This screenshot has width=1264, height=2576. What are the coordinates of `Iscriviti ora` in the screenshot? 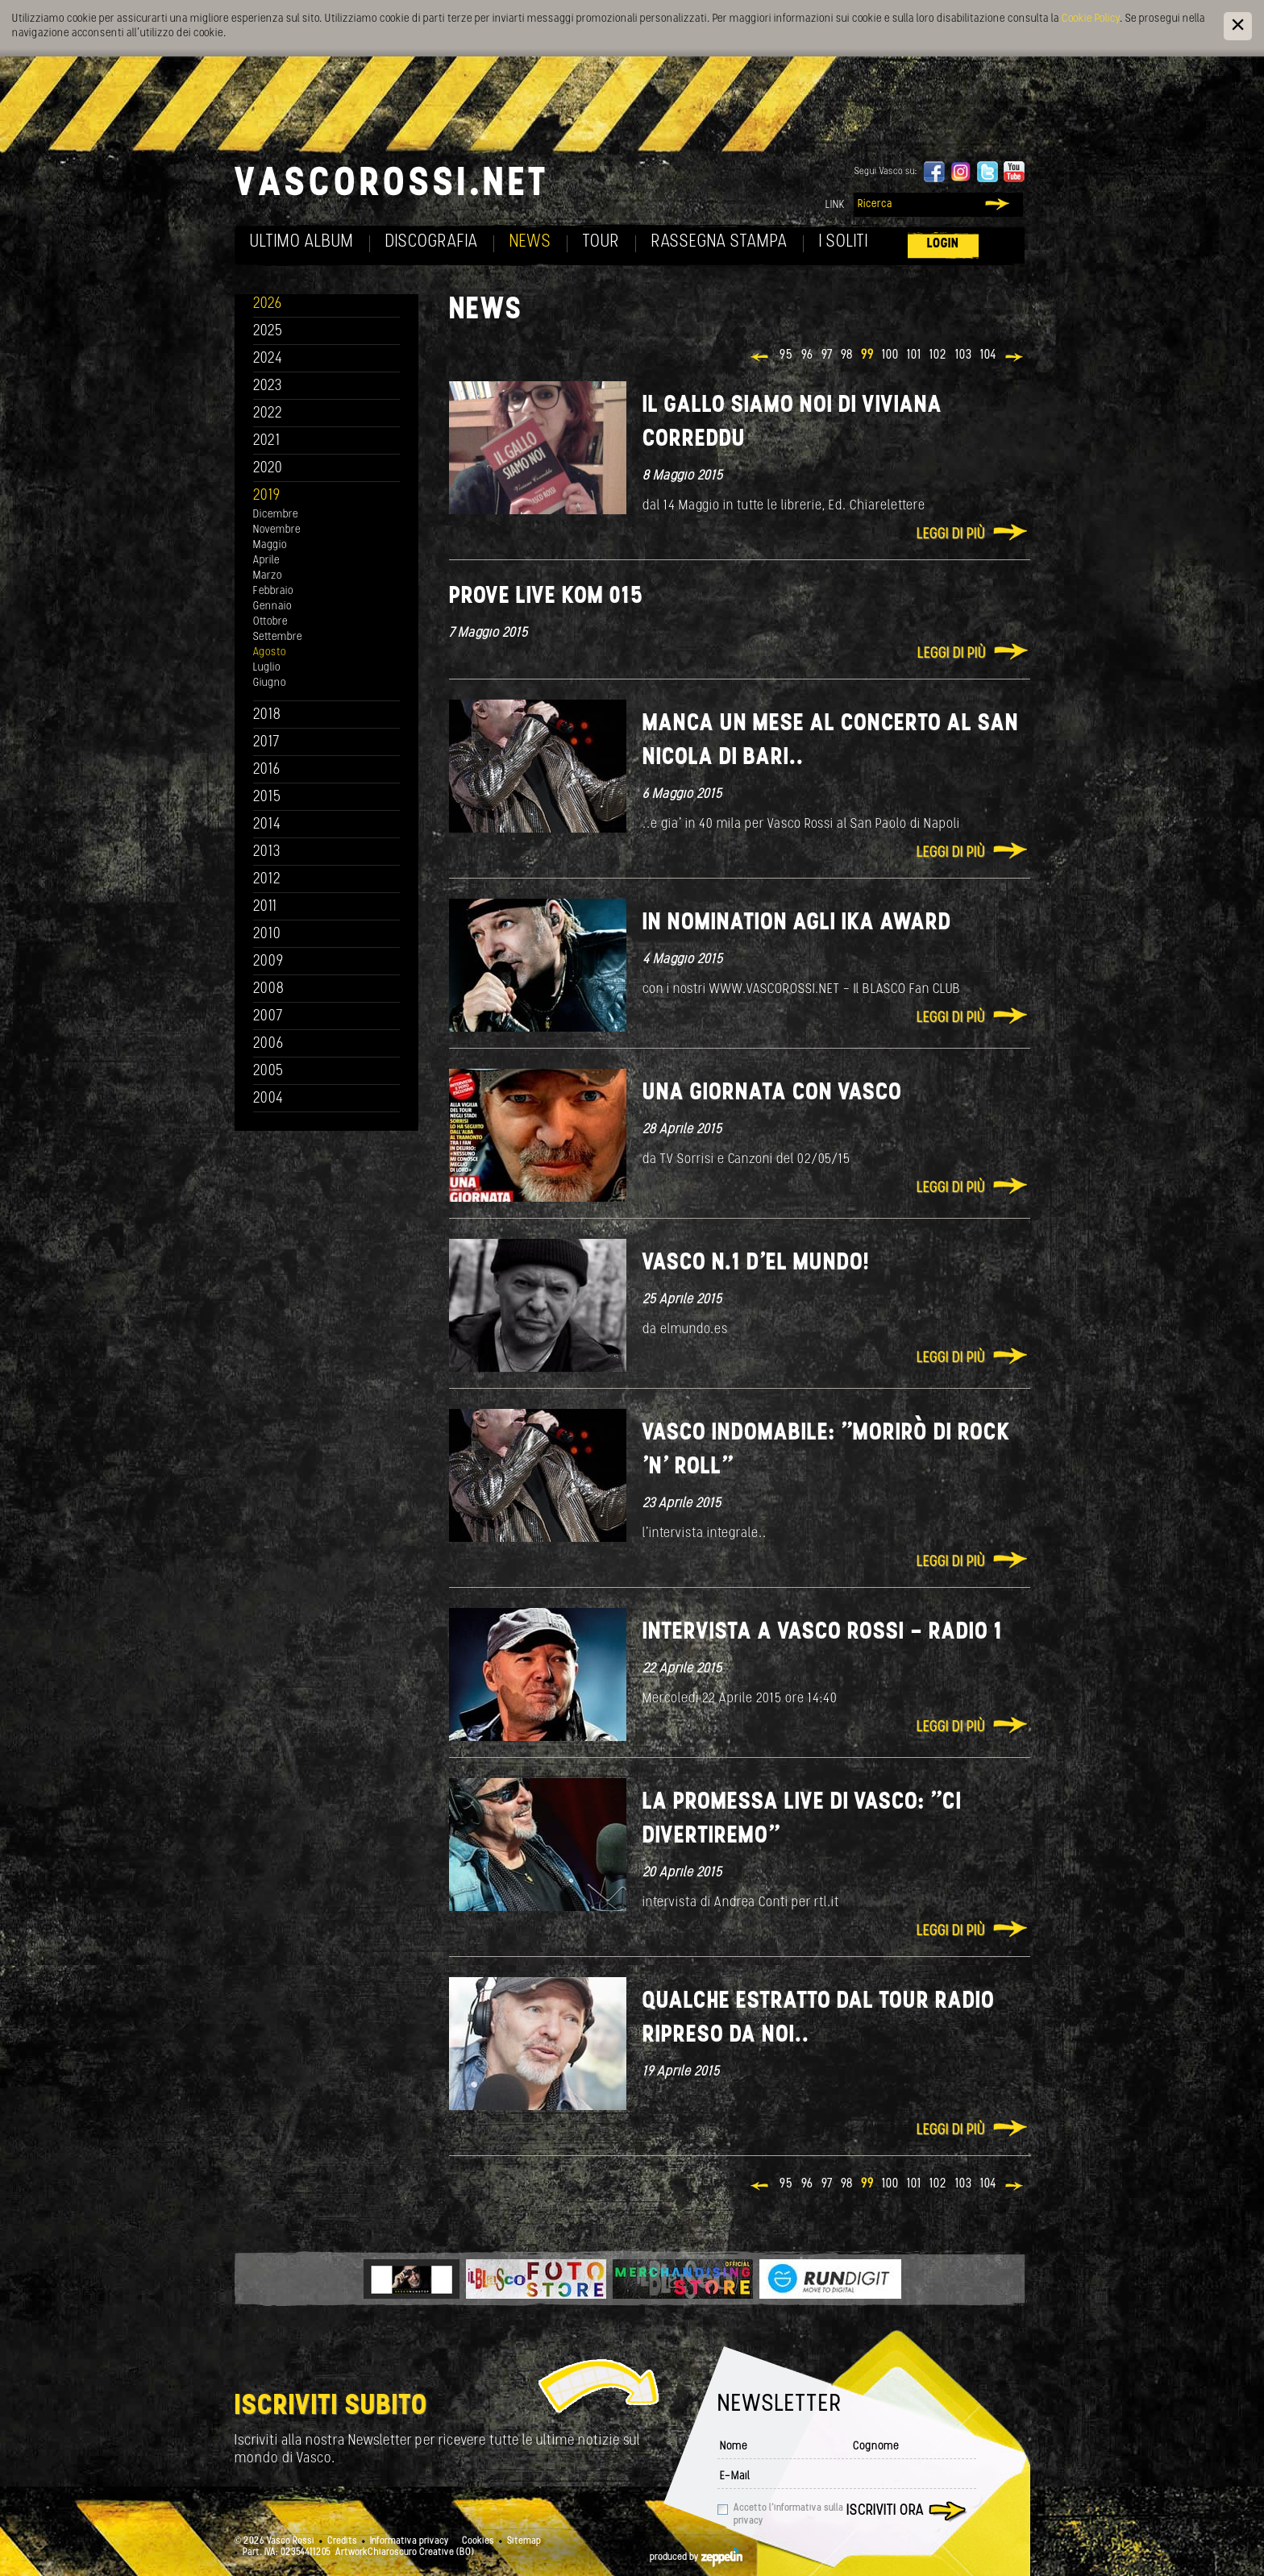 It's located at (885, 2511).